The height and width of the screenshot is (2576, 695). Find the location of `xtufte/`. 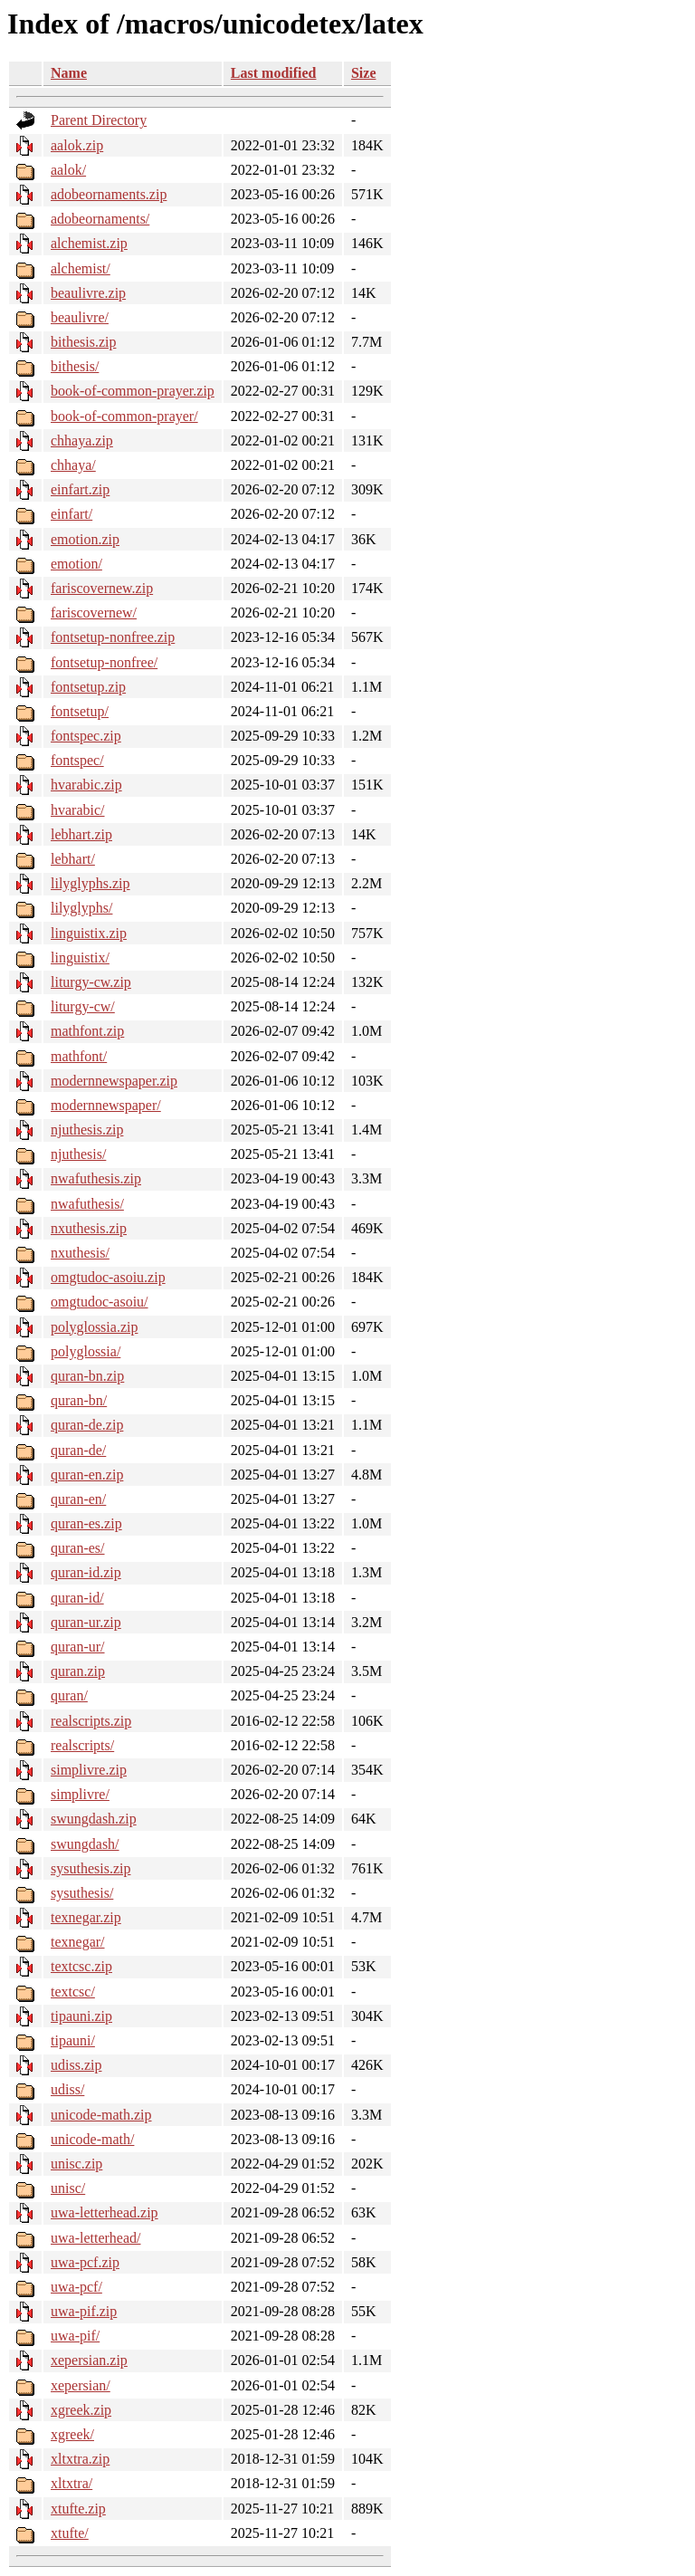

xtufte/ is located at coordinates (70, 2533).